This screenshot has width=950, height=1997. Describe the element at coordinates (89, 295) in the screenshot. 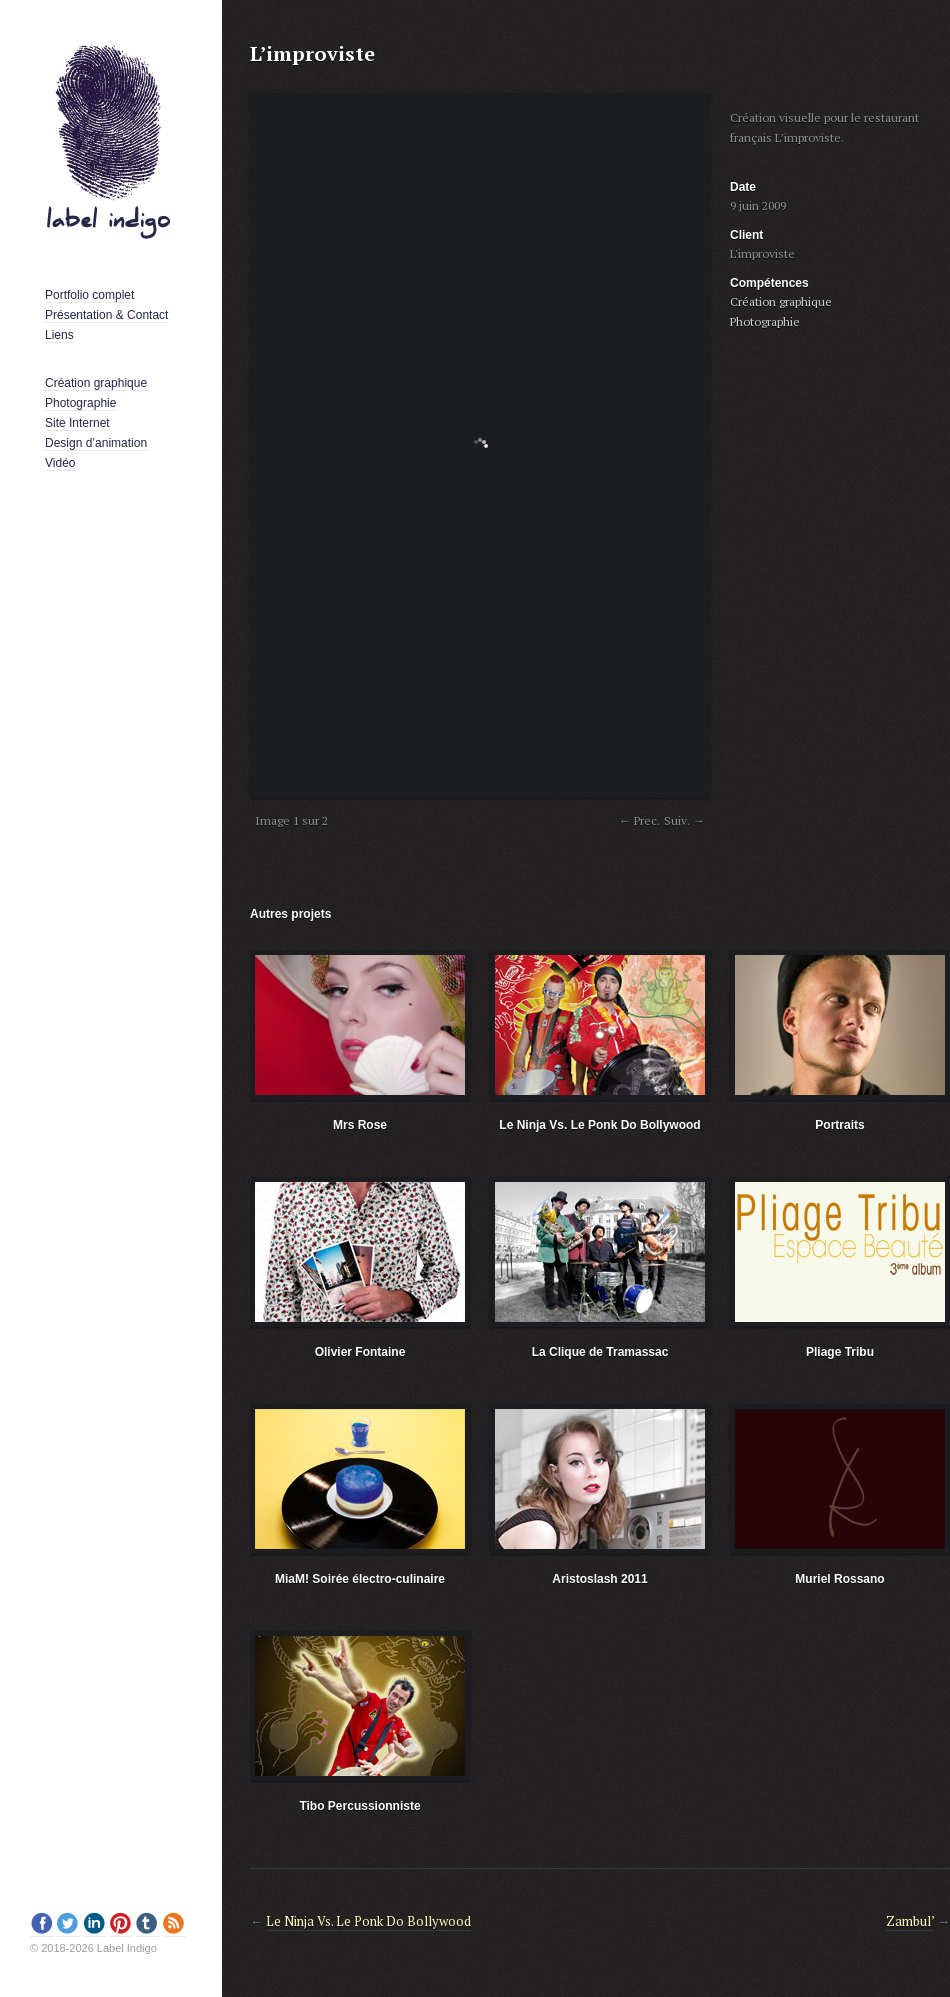

I see `Portfolio complet` at that location.